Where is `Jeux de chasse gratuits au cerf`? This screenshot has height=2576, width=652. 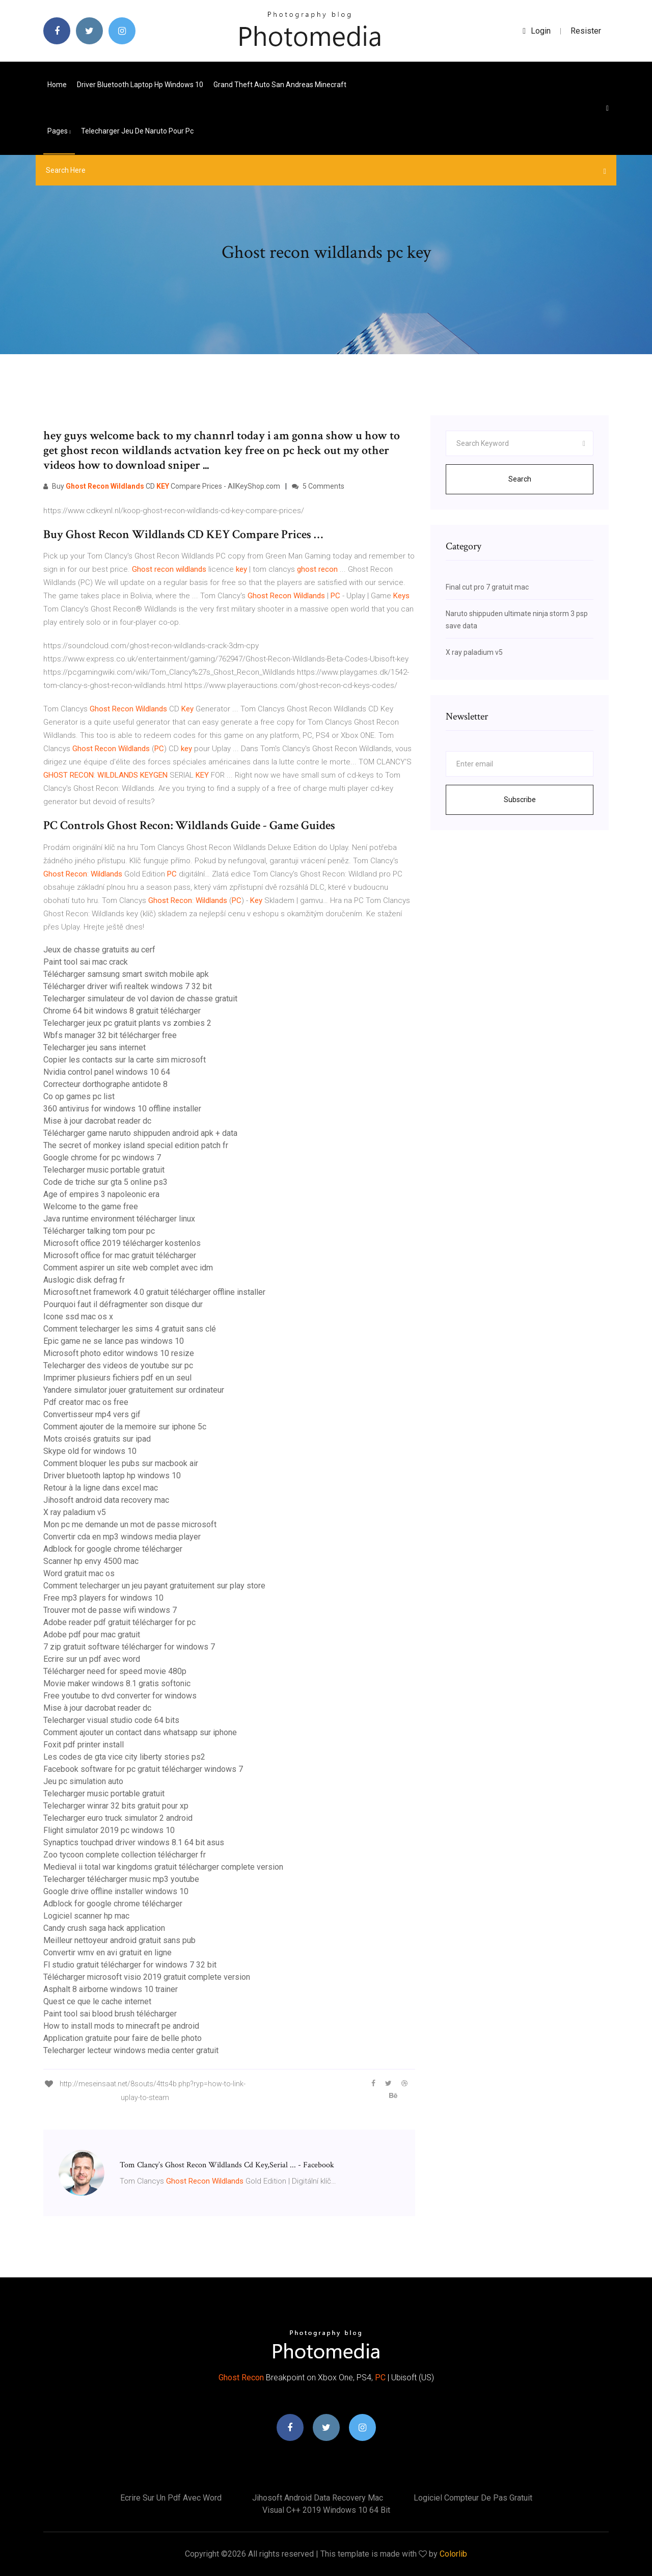
Jeux de chasse gratuits au cerf is located at coordinates (99, 949).